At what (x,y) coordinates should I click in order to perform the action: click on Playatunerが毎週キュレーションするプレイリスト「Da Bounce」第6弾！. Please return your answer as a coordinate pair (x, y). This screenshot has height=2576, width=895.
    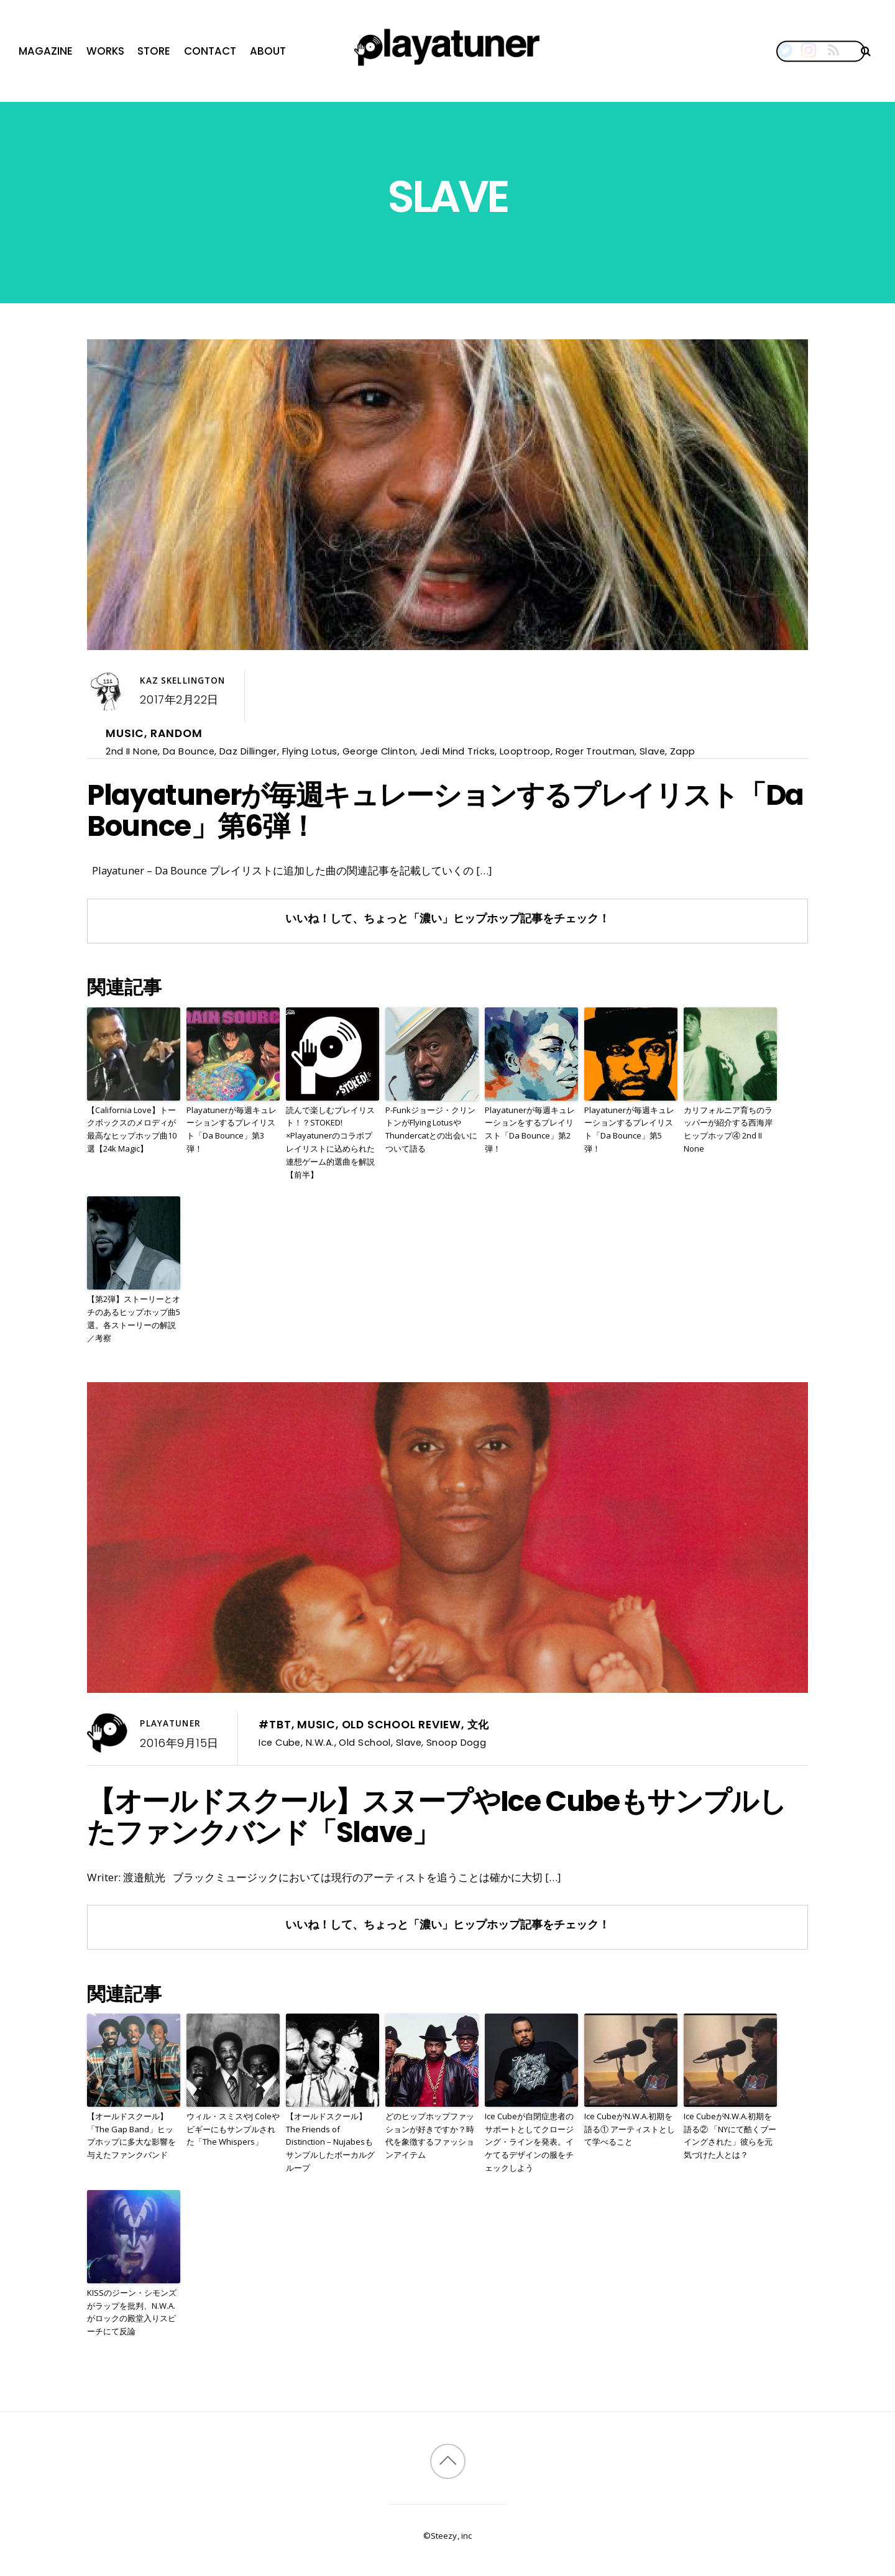
    Looking at the image, I should click on (445, 810).